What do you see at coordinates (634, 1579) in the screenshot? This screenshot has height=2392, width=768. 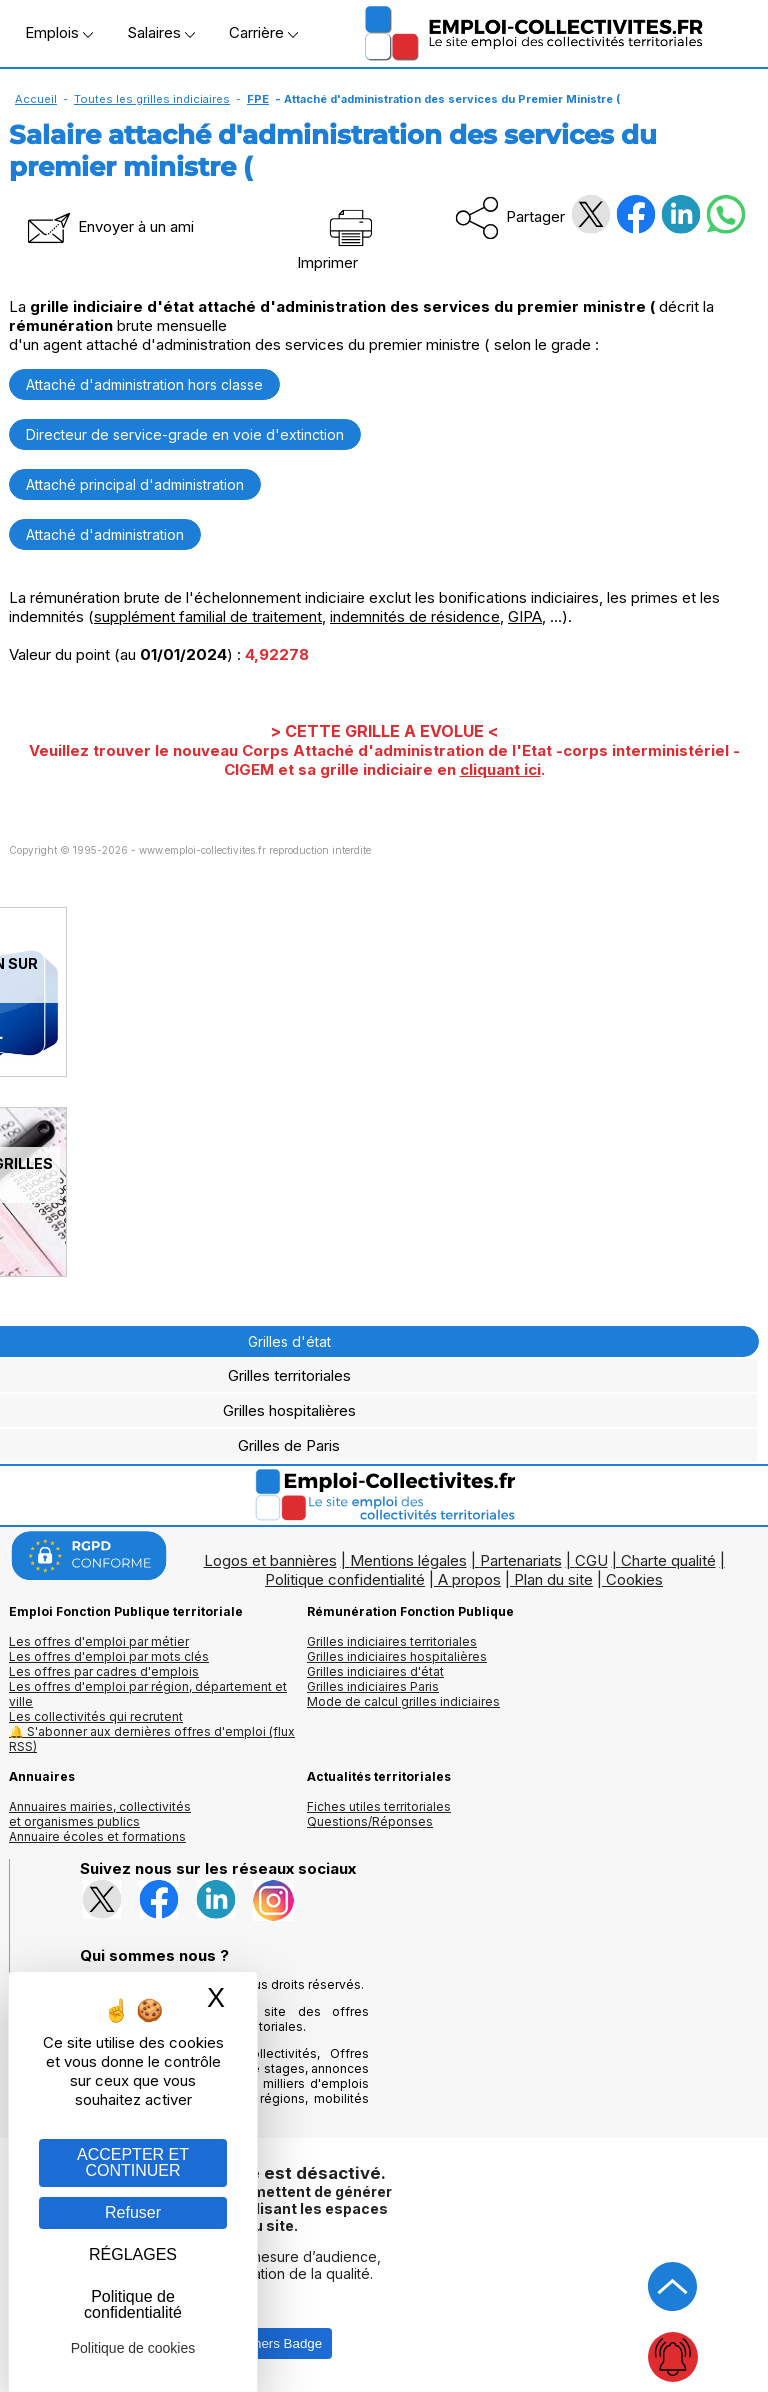 I see `Cookies` at bounding box center [634, 1579].